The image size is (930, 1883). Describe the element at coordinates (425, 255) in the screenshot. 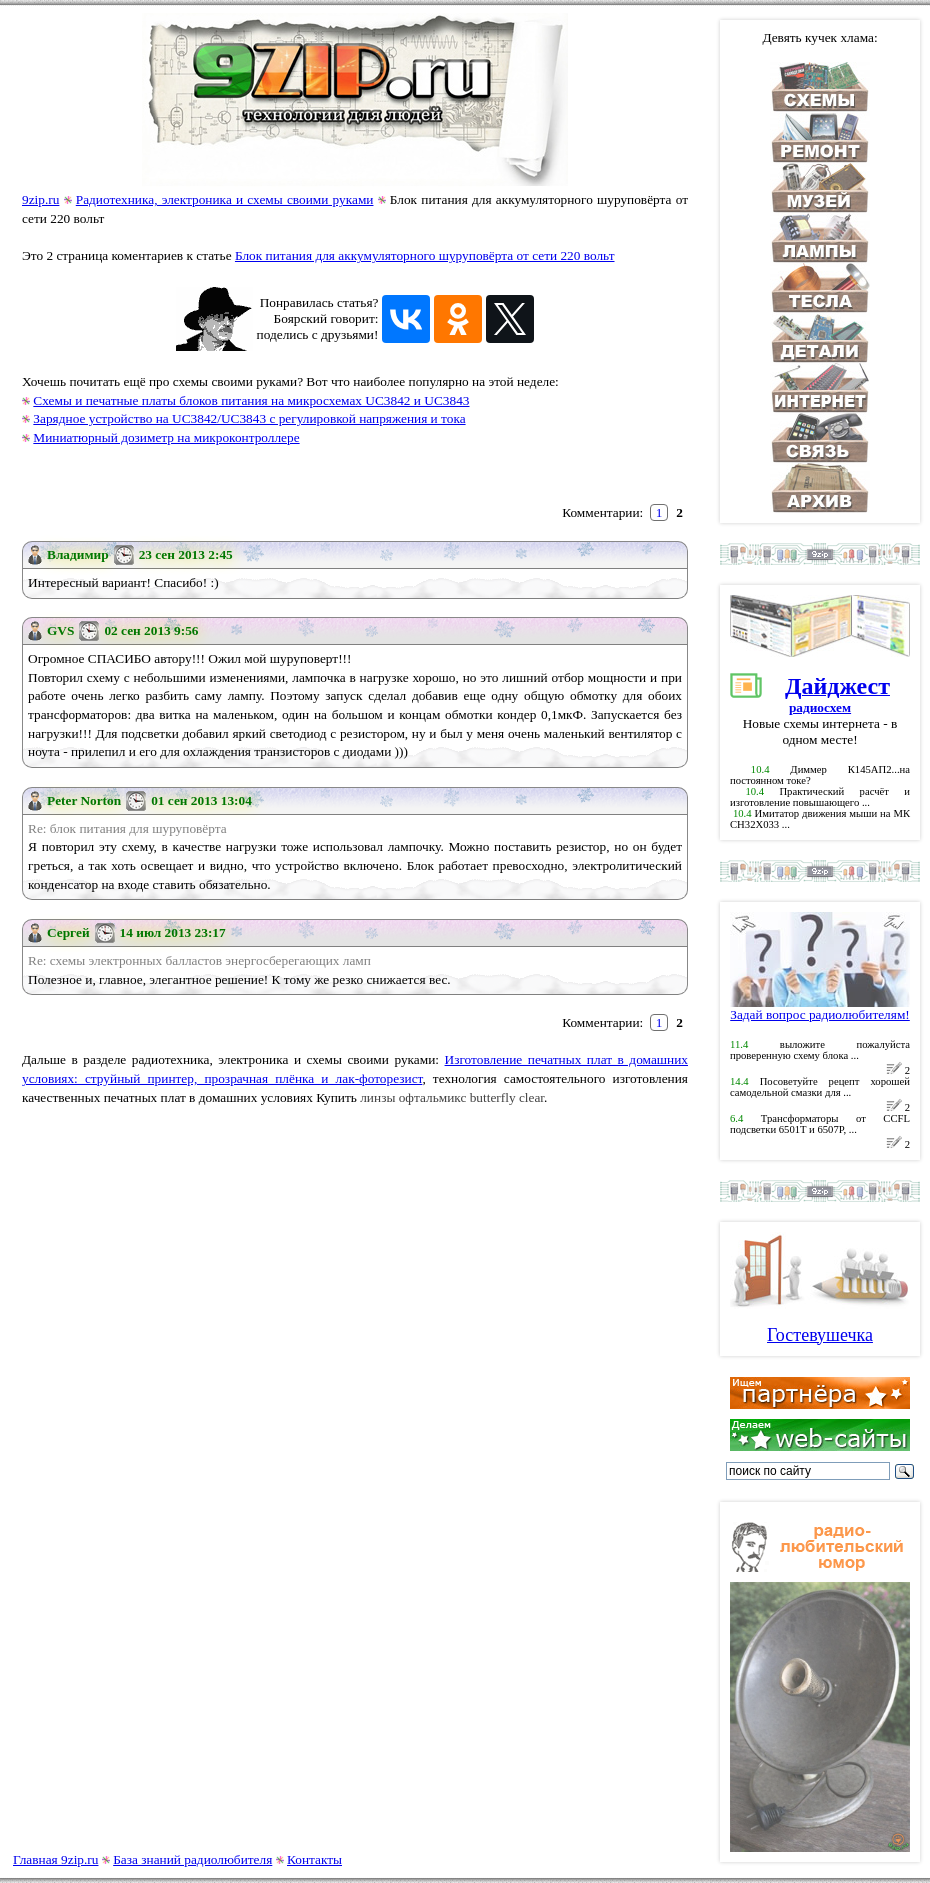

I see `Блок питания для аккумуляторного шуруповёрта от сети 220 вольт` at that location.